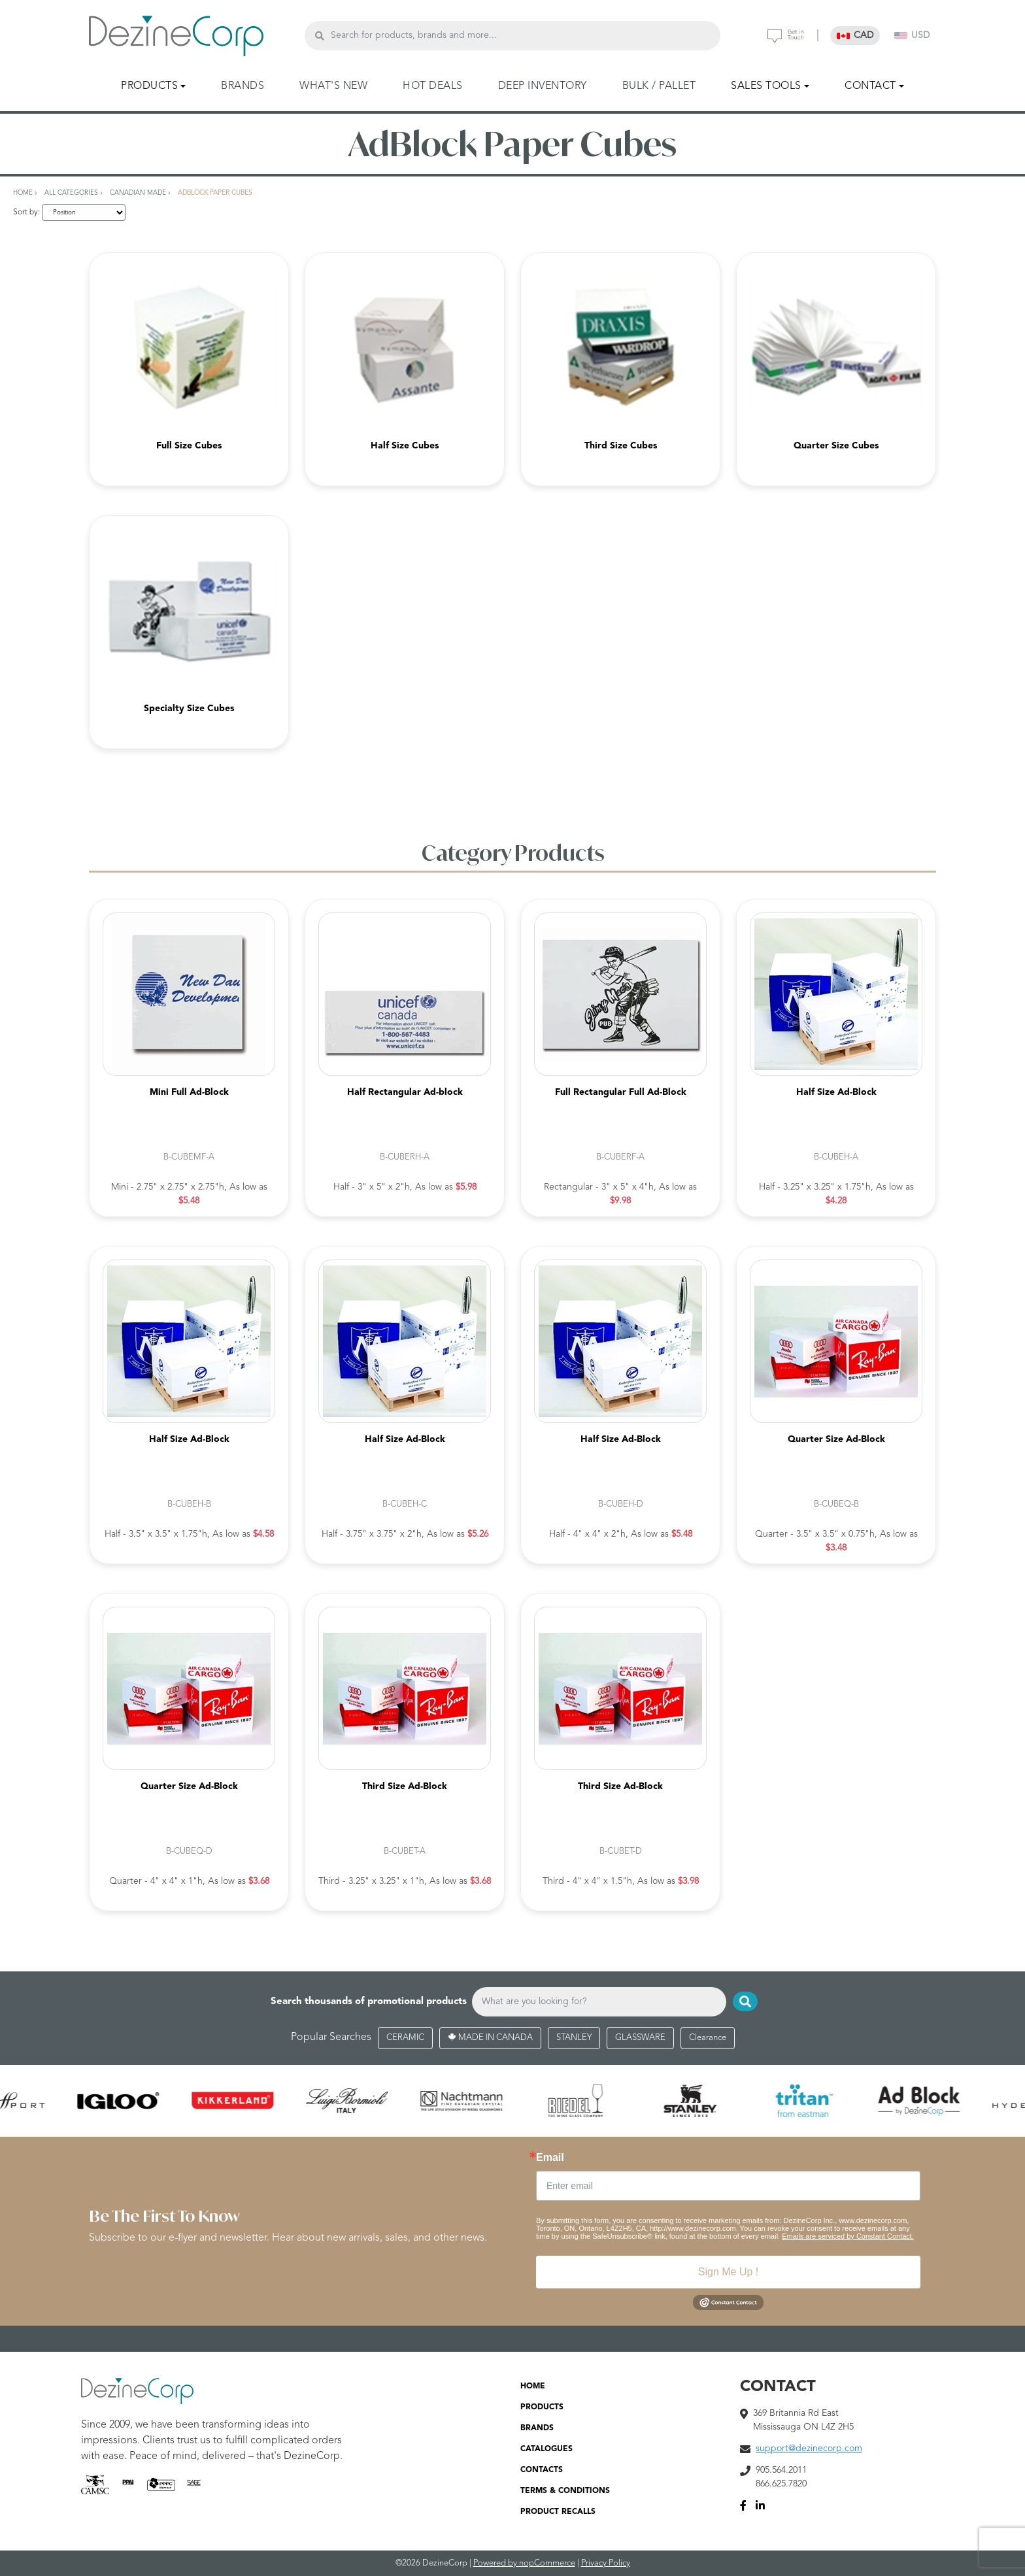 This screenshot has height=2576, width=1025. Describe the element at coordinates (546, 2449) in the screenshot. I see `CATALOGUES` at that location.